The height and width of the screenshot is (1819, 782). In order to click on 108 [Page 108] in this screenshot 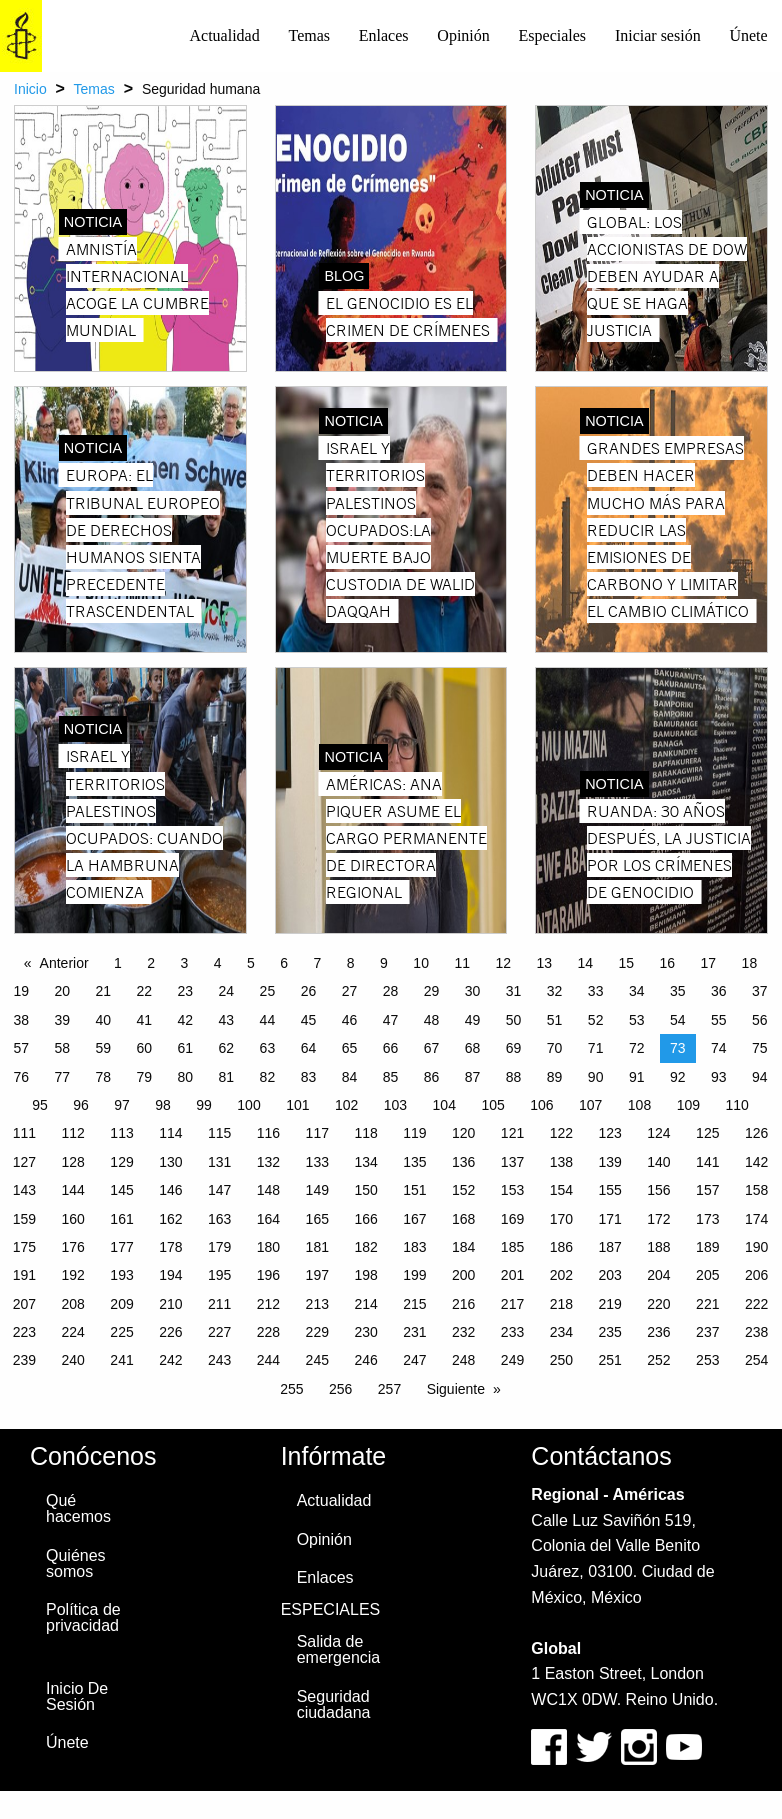, I will do `click(639, 1105)`.